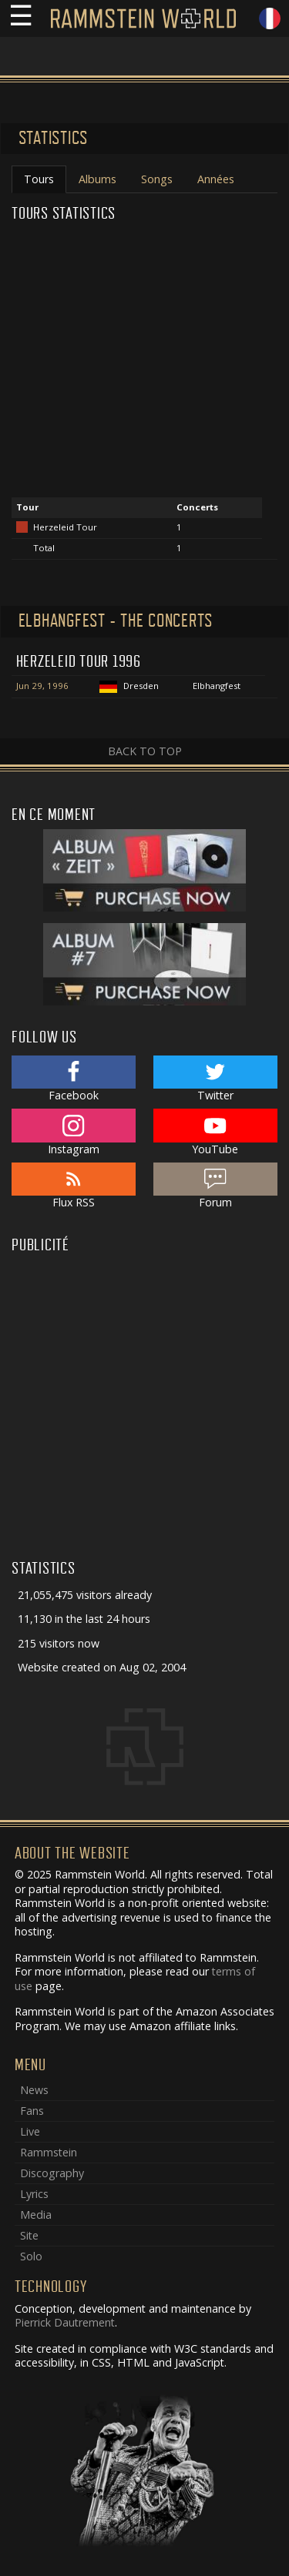 The width and height of the screenshot is (289, 2576). I want to click on Rammstein, so click(48, 2152).